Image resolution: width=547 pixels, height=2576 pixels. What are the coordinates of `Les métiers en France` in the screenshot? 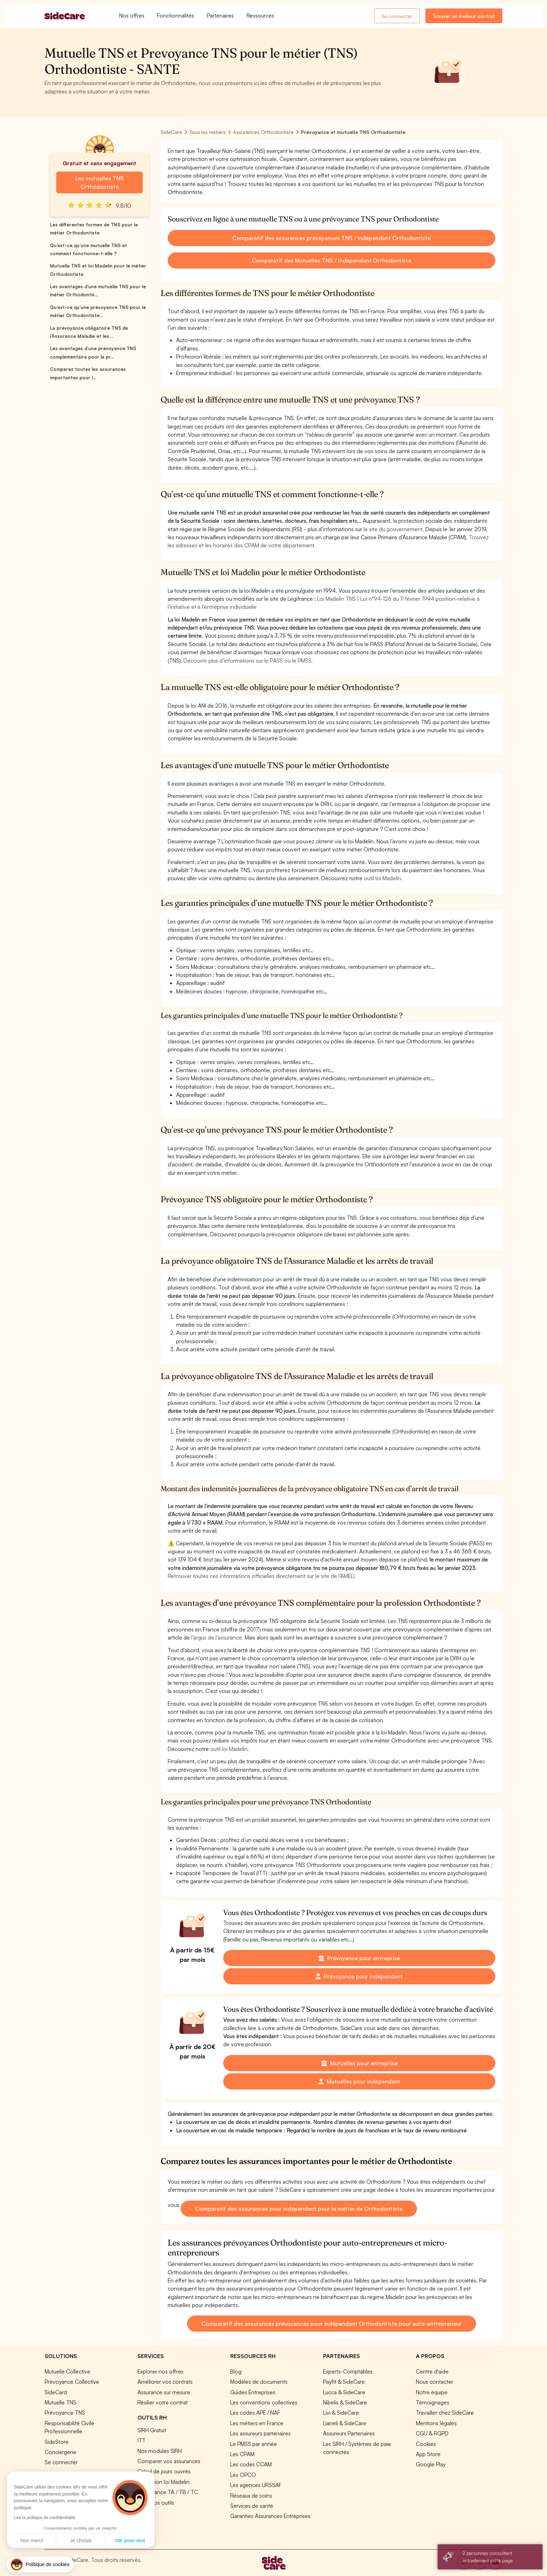 It's located at (256, 2423).